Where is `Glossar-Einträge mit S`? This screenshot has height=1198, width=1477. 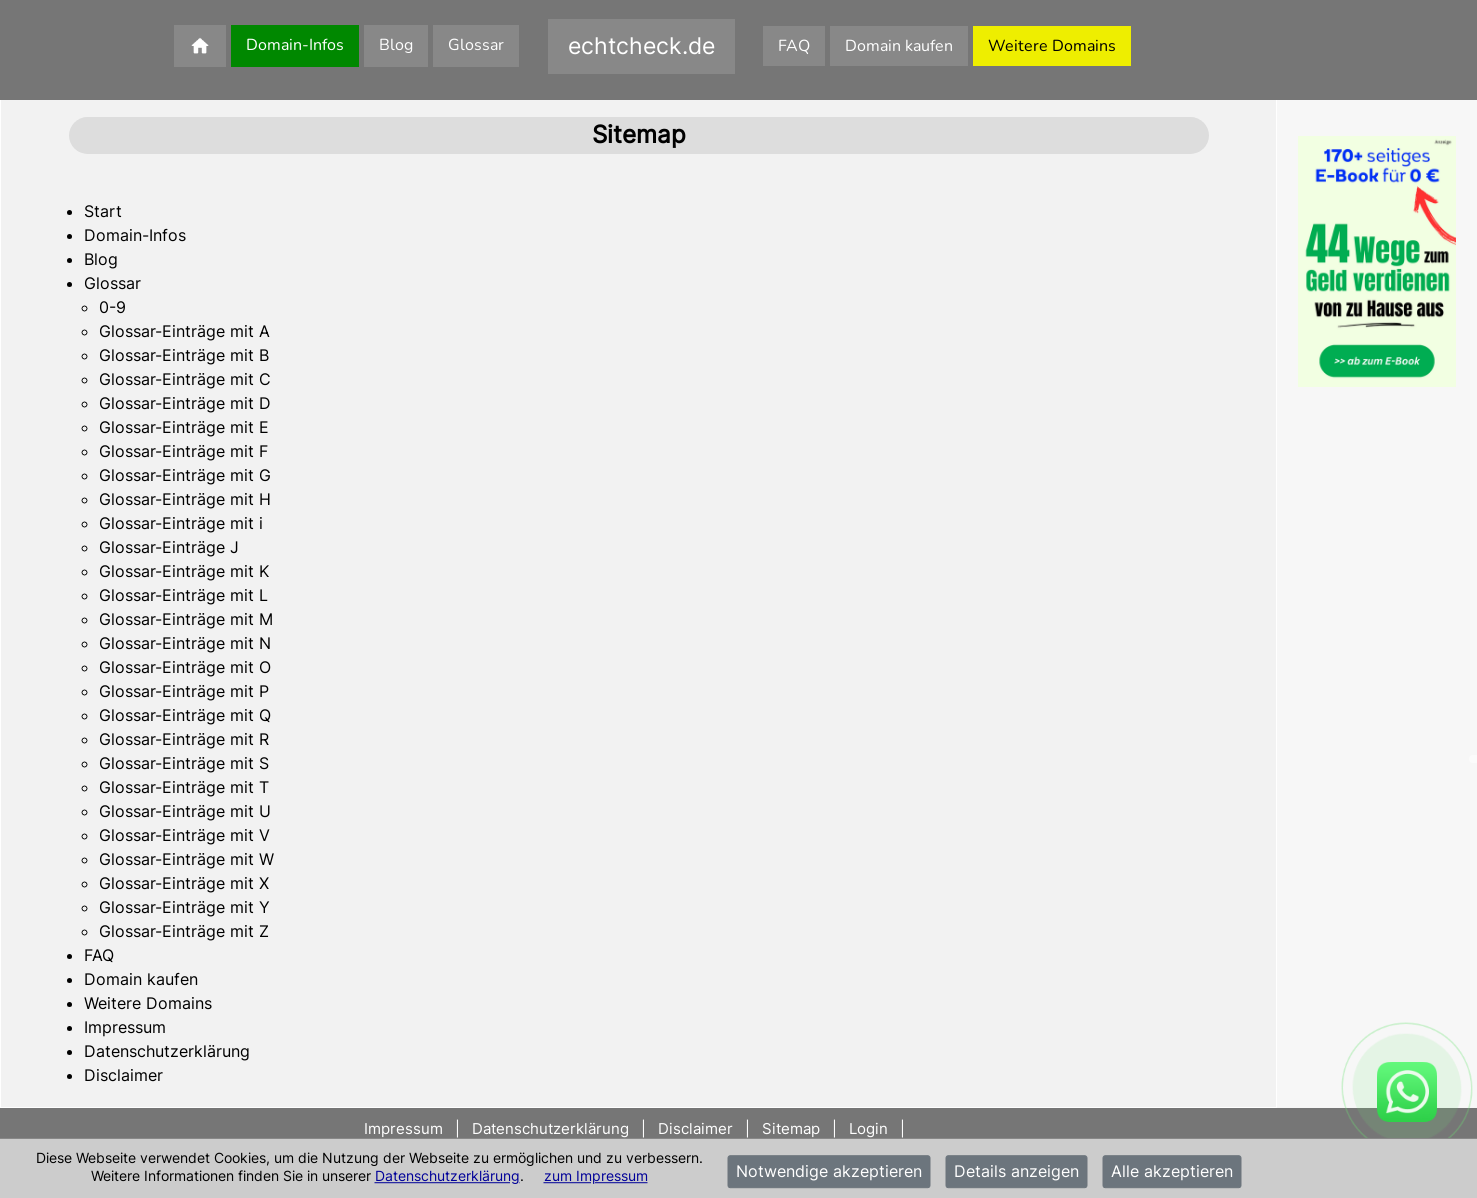
Glossar-Einträge mit S is located at coordinates (184, 763).